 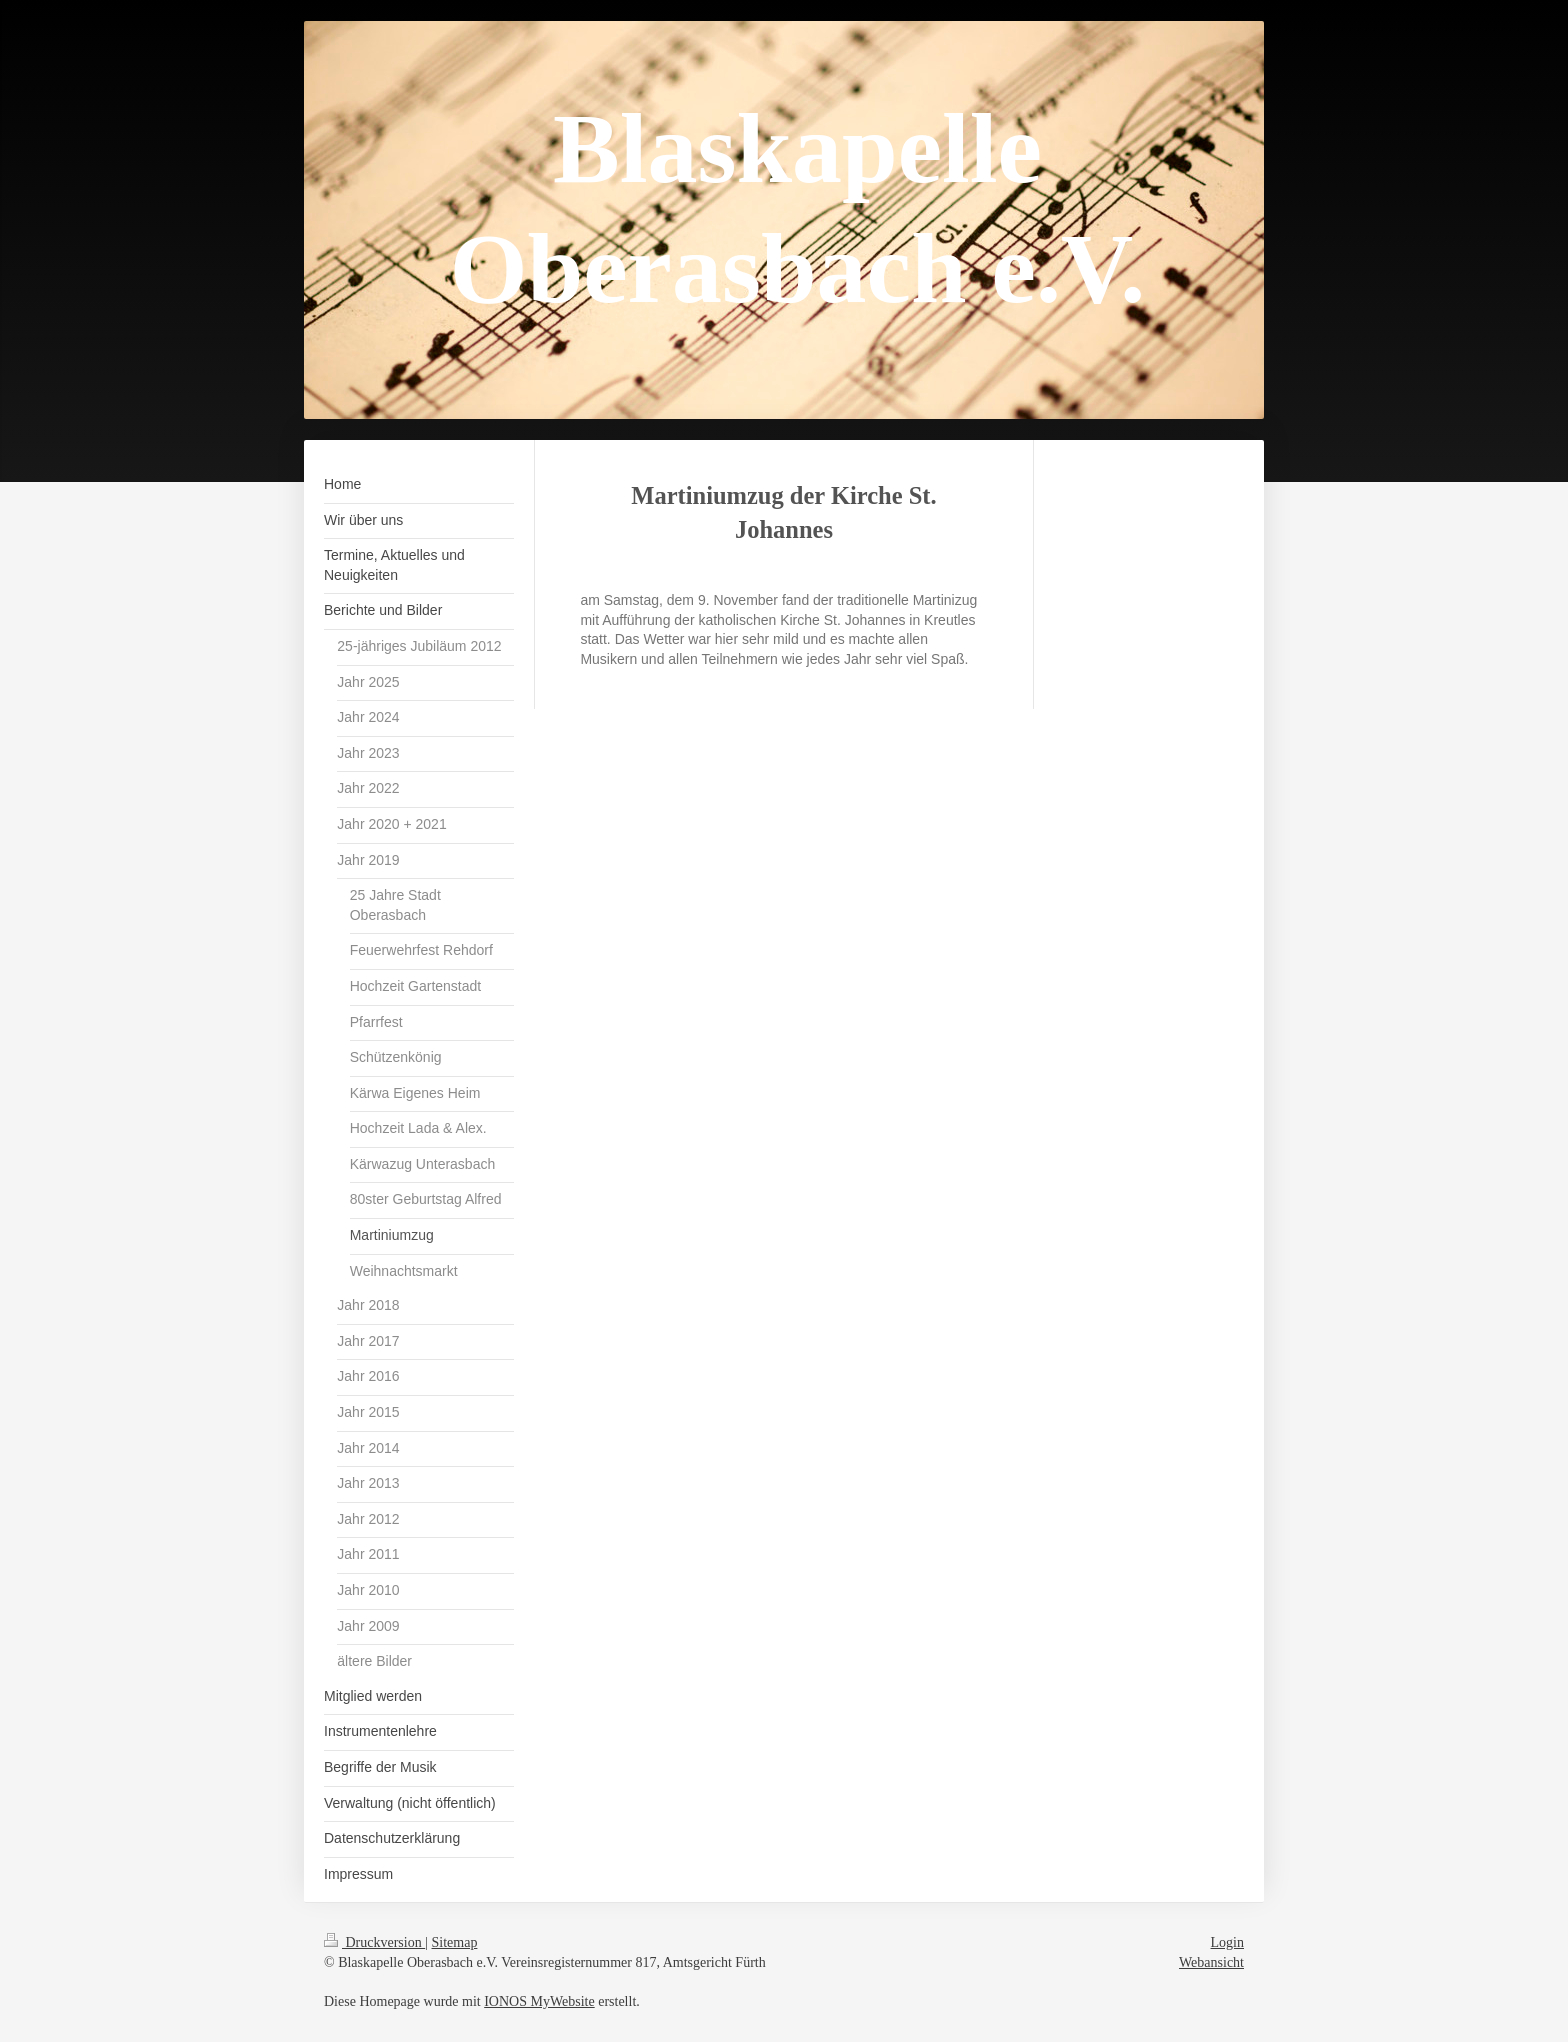 What do you see at coordinates (455, 1942) in the screenshot?
I see `Sitemap` at bounding box center [455, 1942].